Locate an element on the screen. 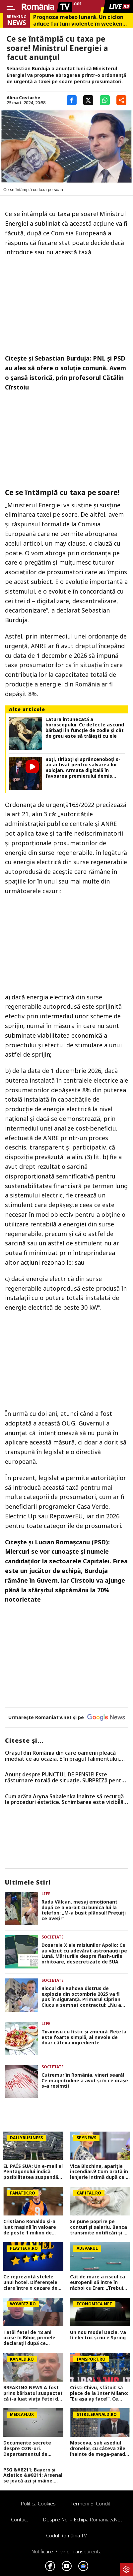 The height and width of the screenshot is (2576, 133). Termeni si conditii is located at coordinates (91, 2503).